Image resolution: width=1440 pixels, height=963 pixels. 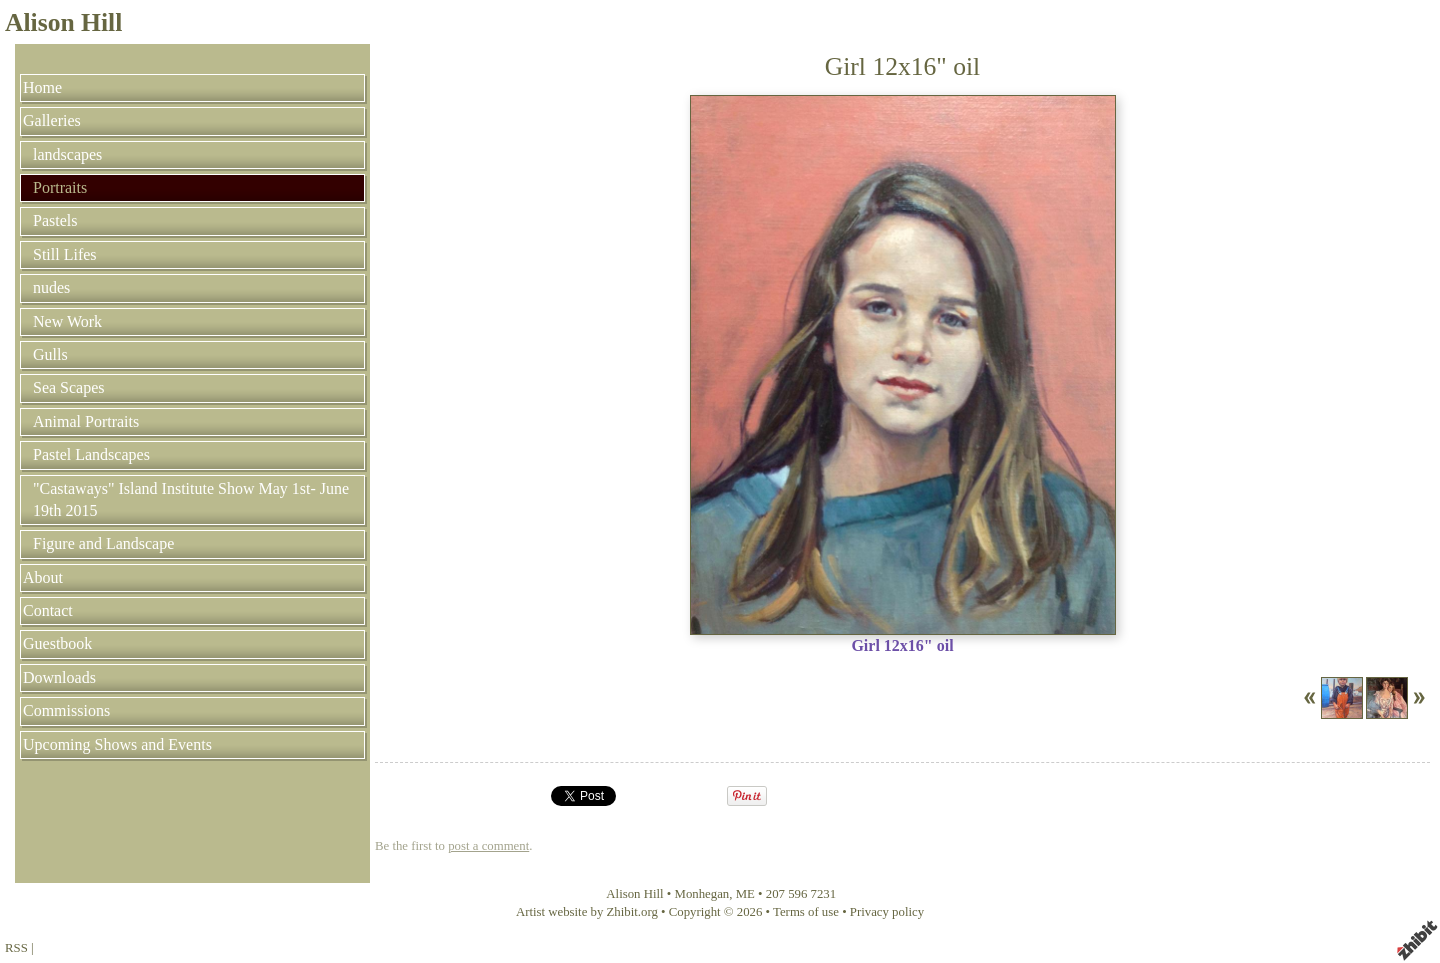 What do you see at coordinates (117, 744) in the screenshot?
I see `Upcoming Shows and Events` at bounding box center [117, 744].